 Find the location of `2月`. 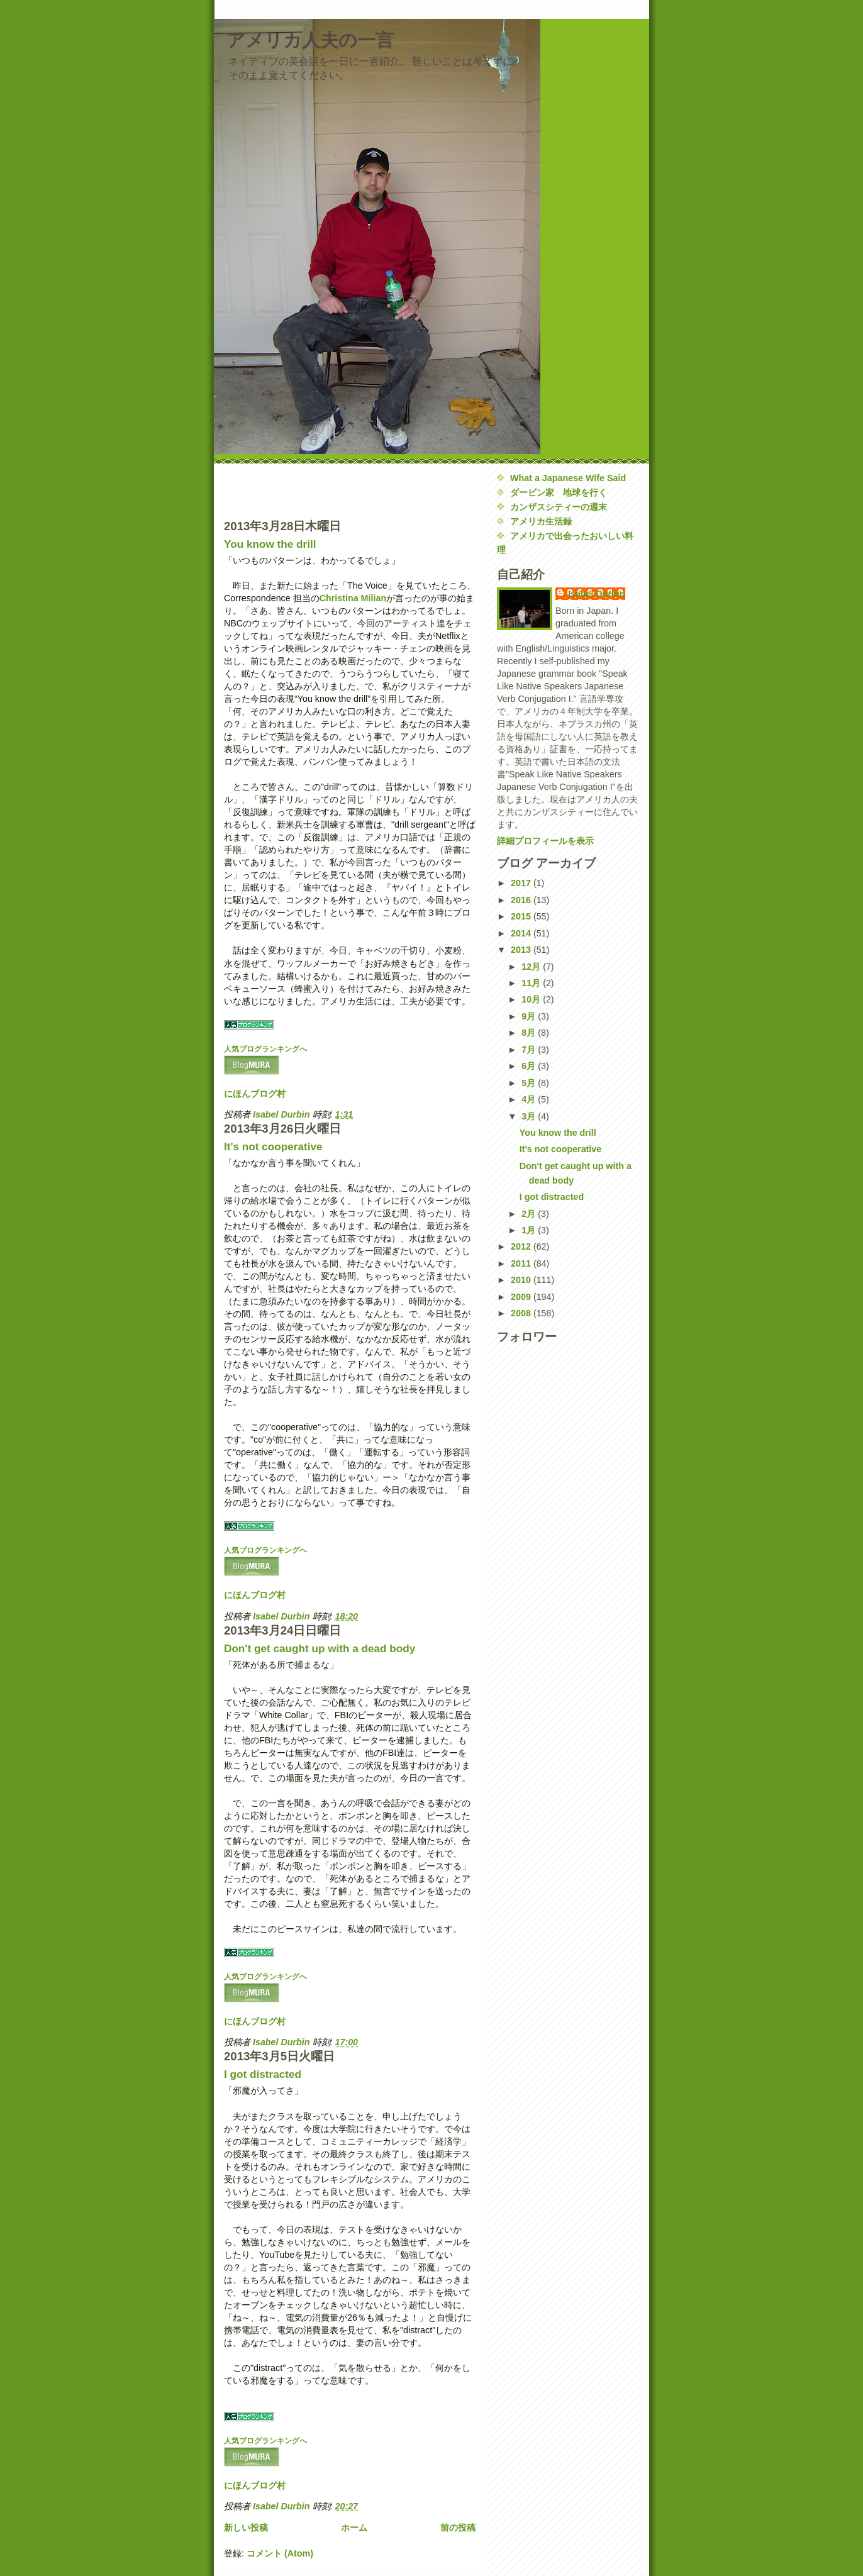

2月 is located at coordinates (529, 1214).